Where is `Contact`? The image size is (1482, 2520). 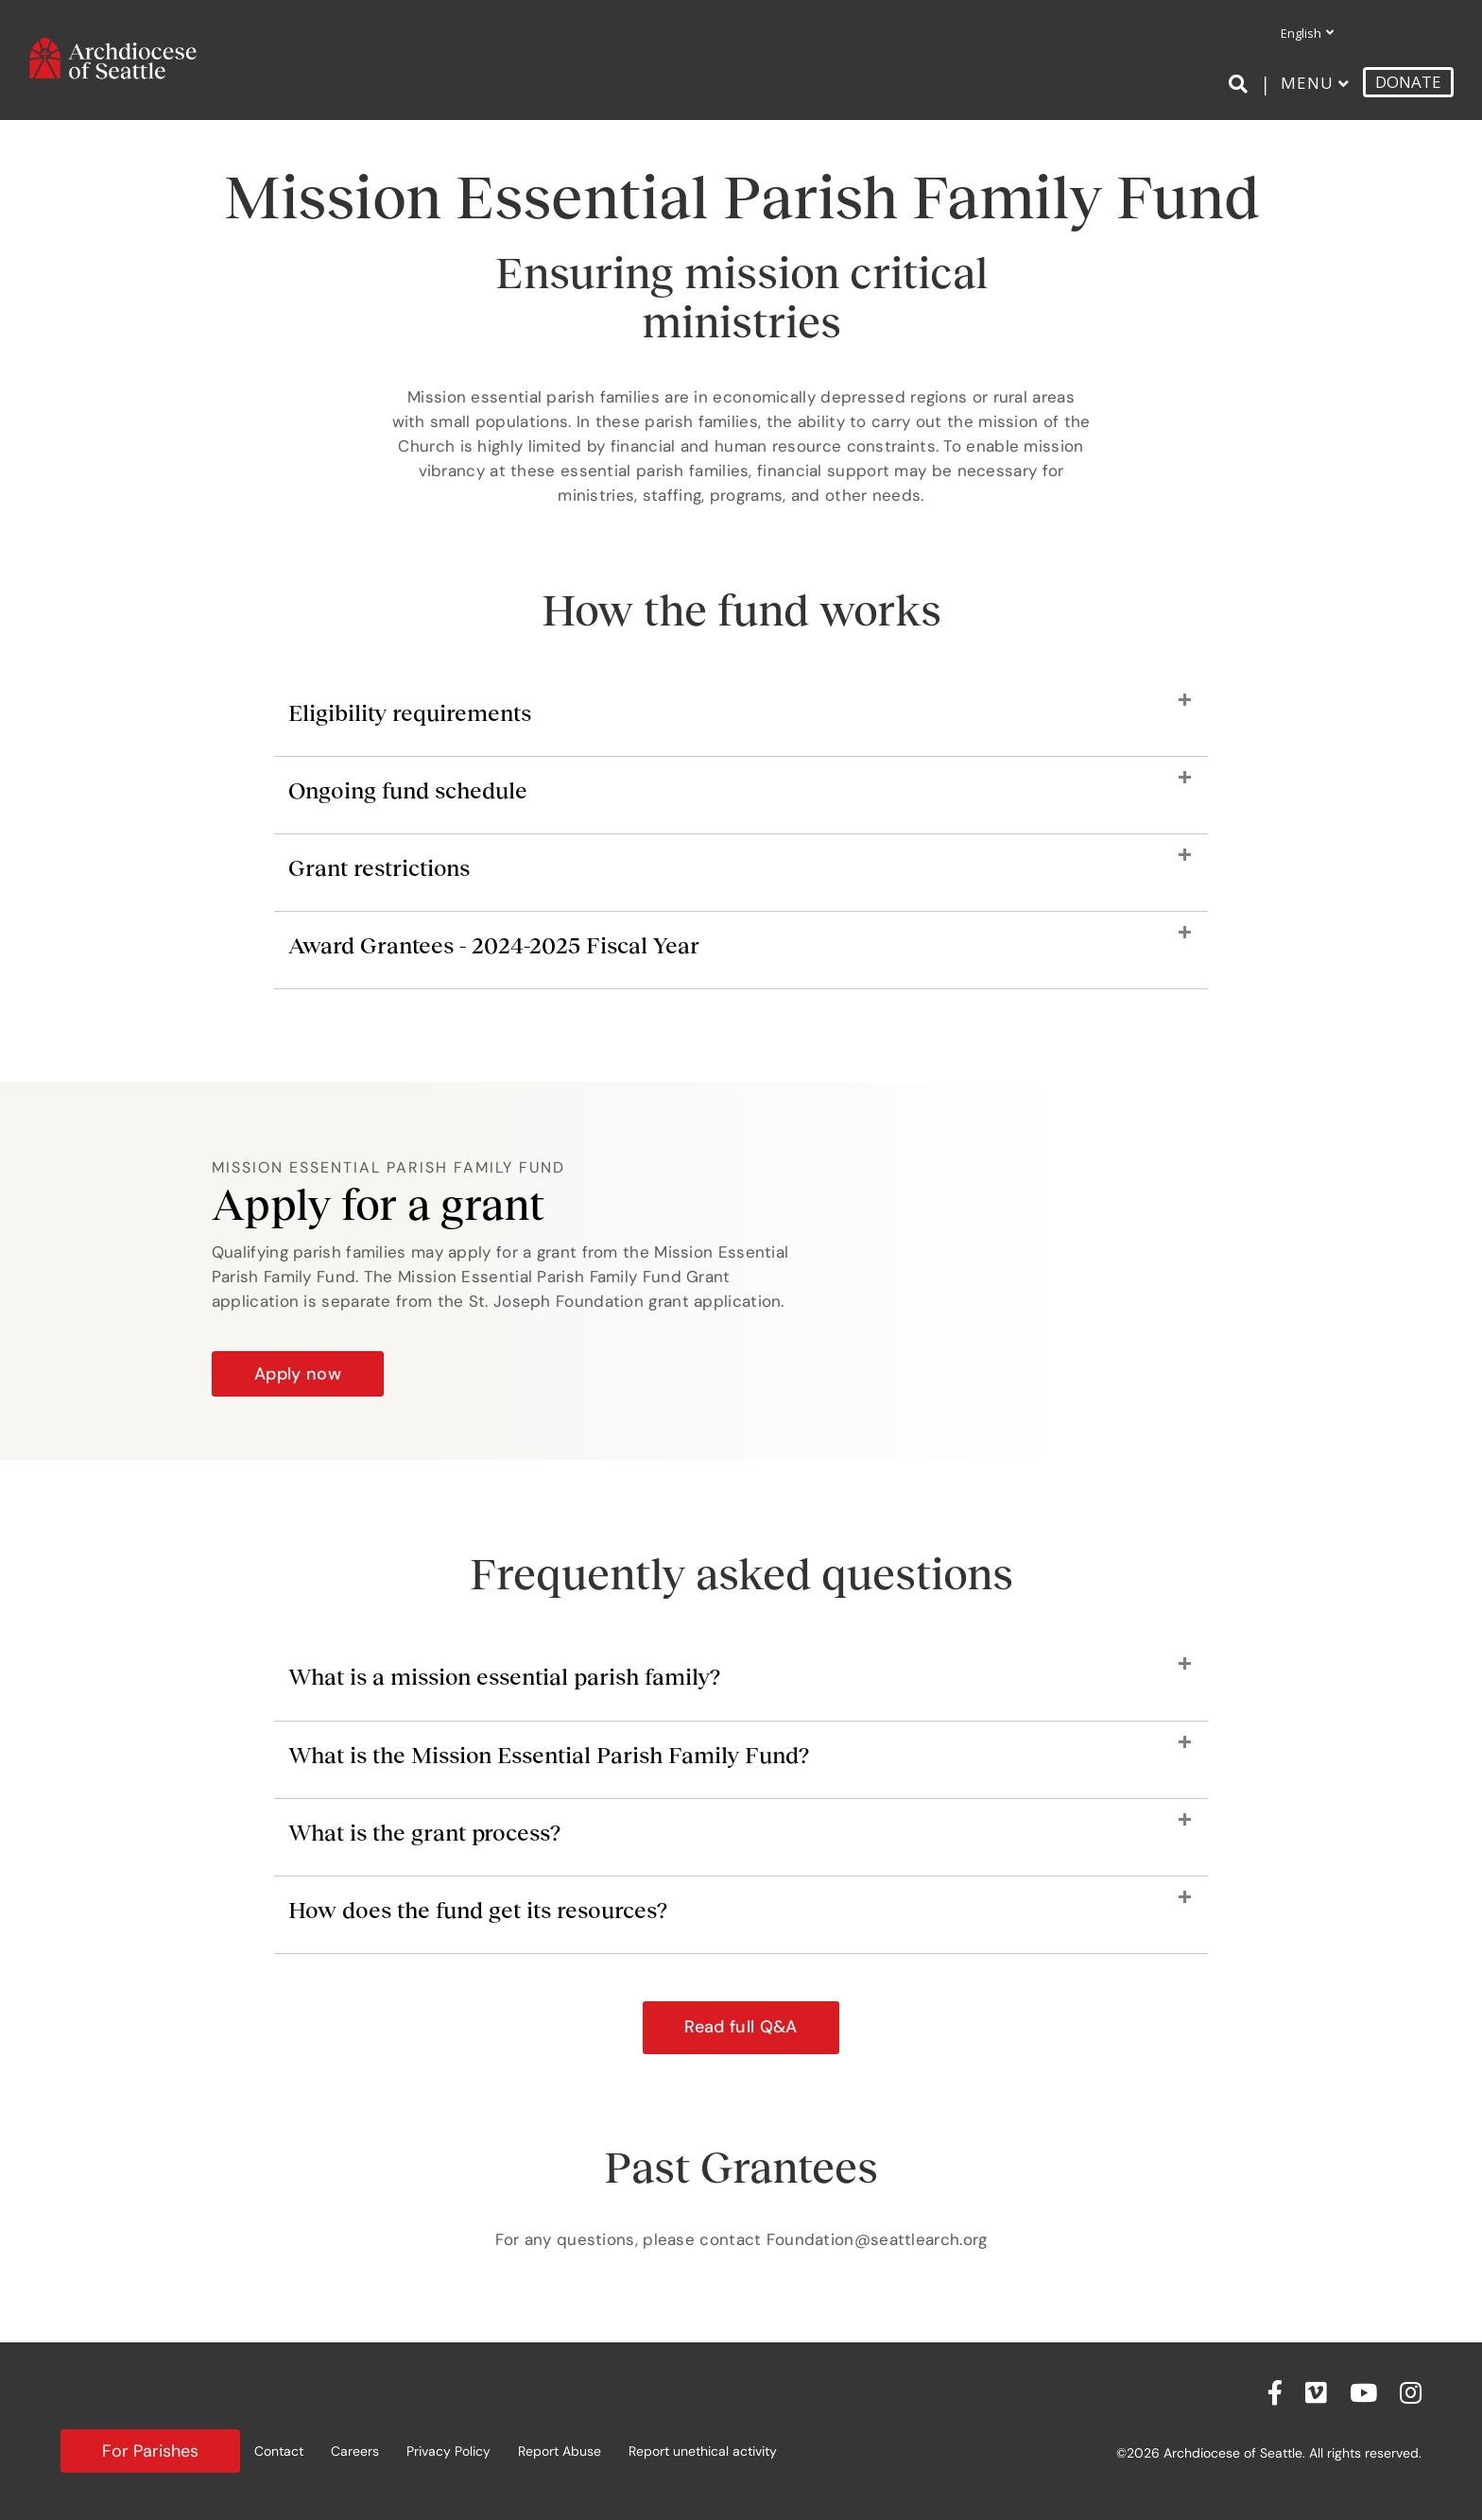
Contact is located at coordinates (278, 2451).